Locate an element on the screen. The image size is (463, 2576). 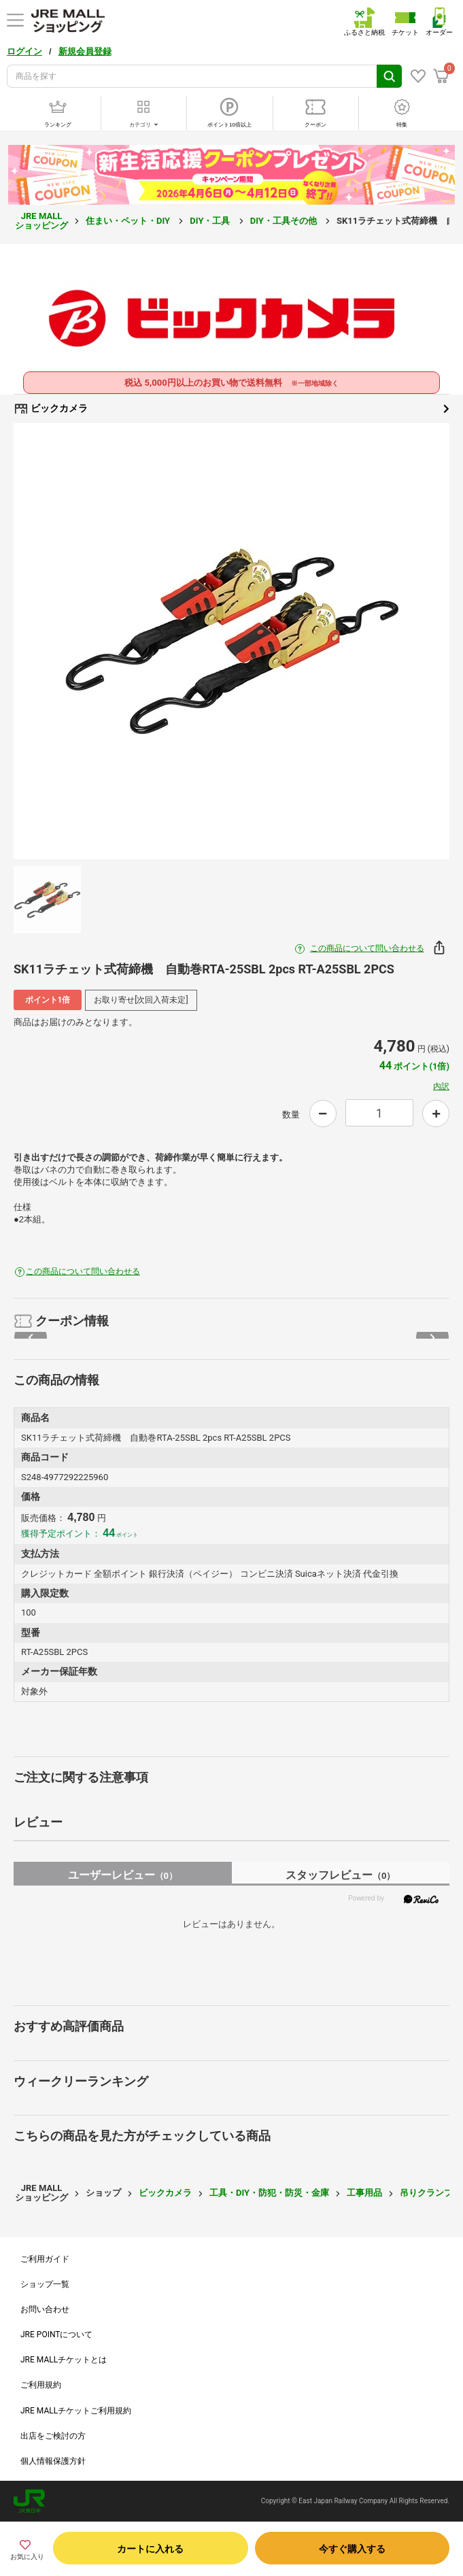
ご利用規約 is located at coordinates (40, 2385).